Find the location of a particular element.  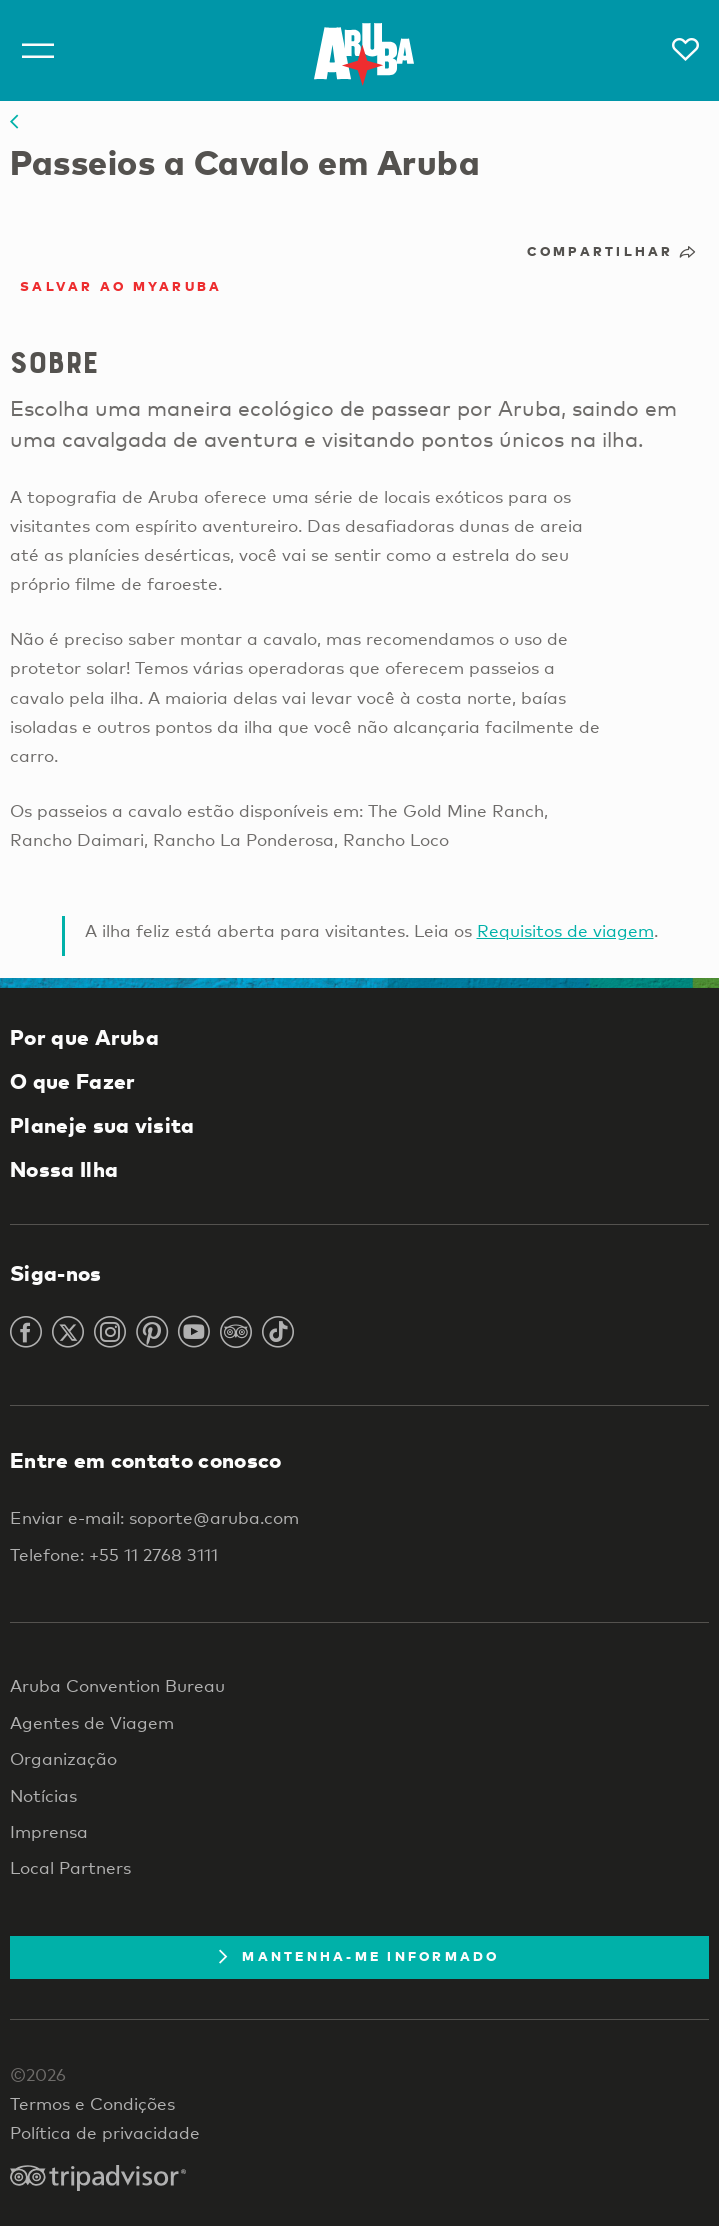

Por que Aruba is located at coordinates (84, 1037).